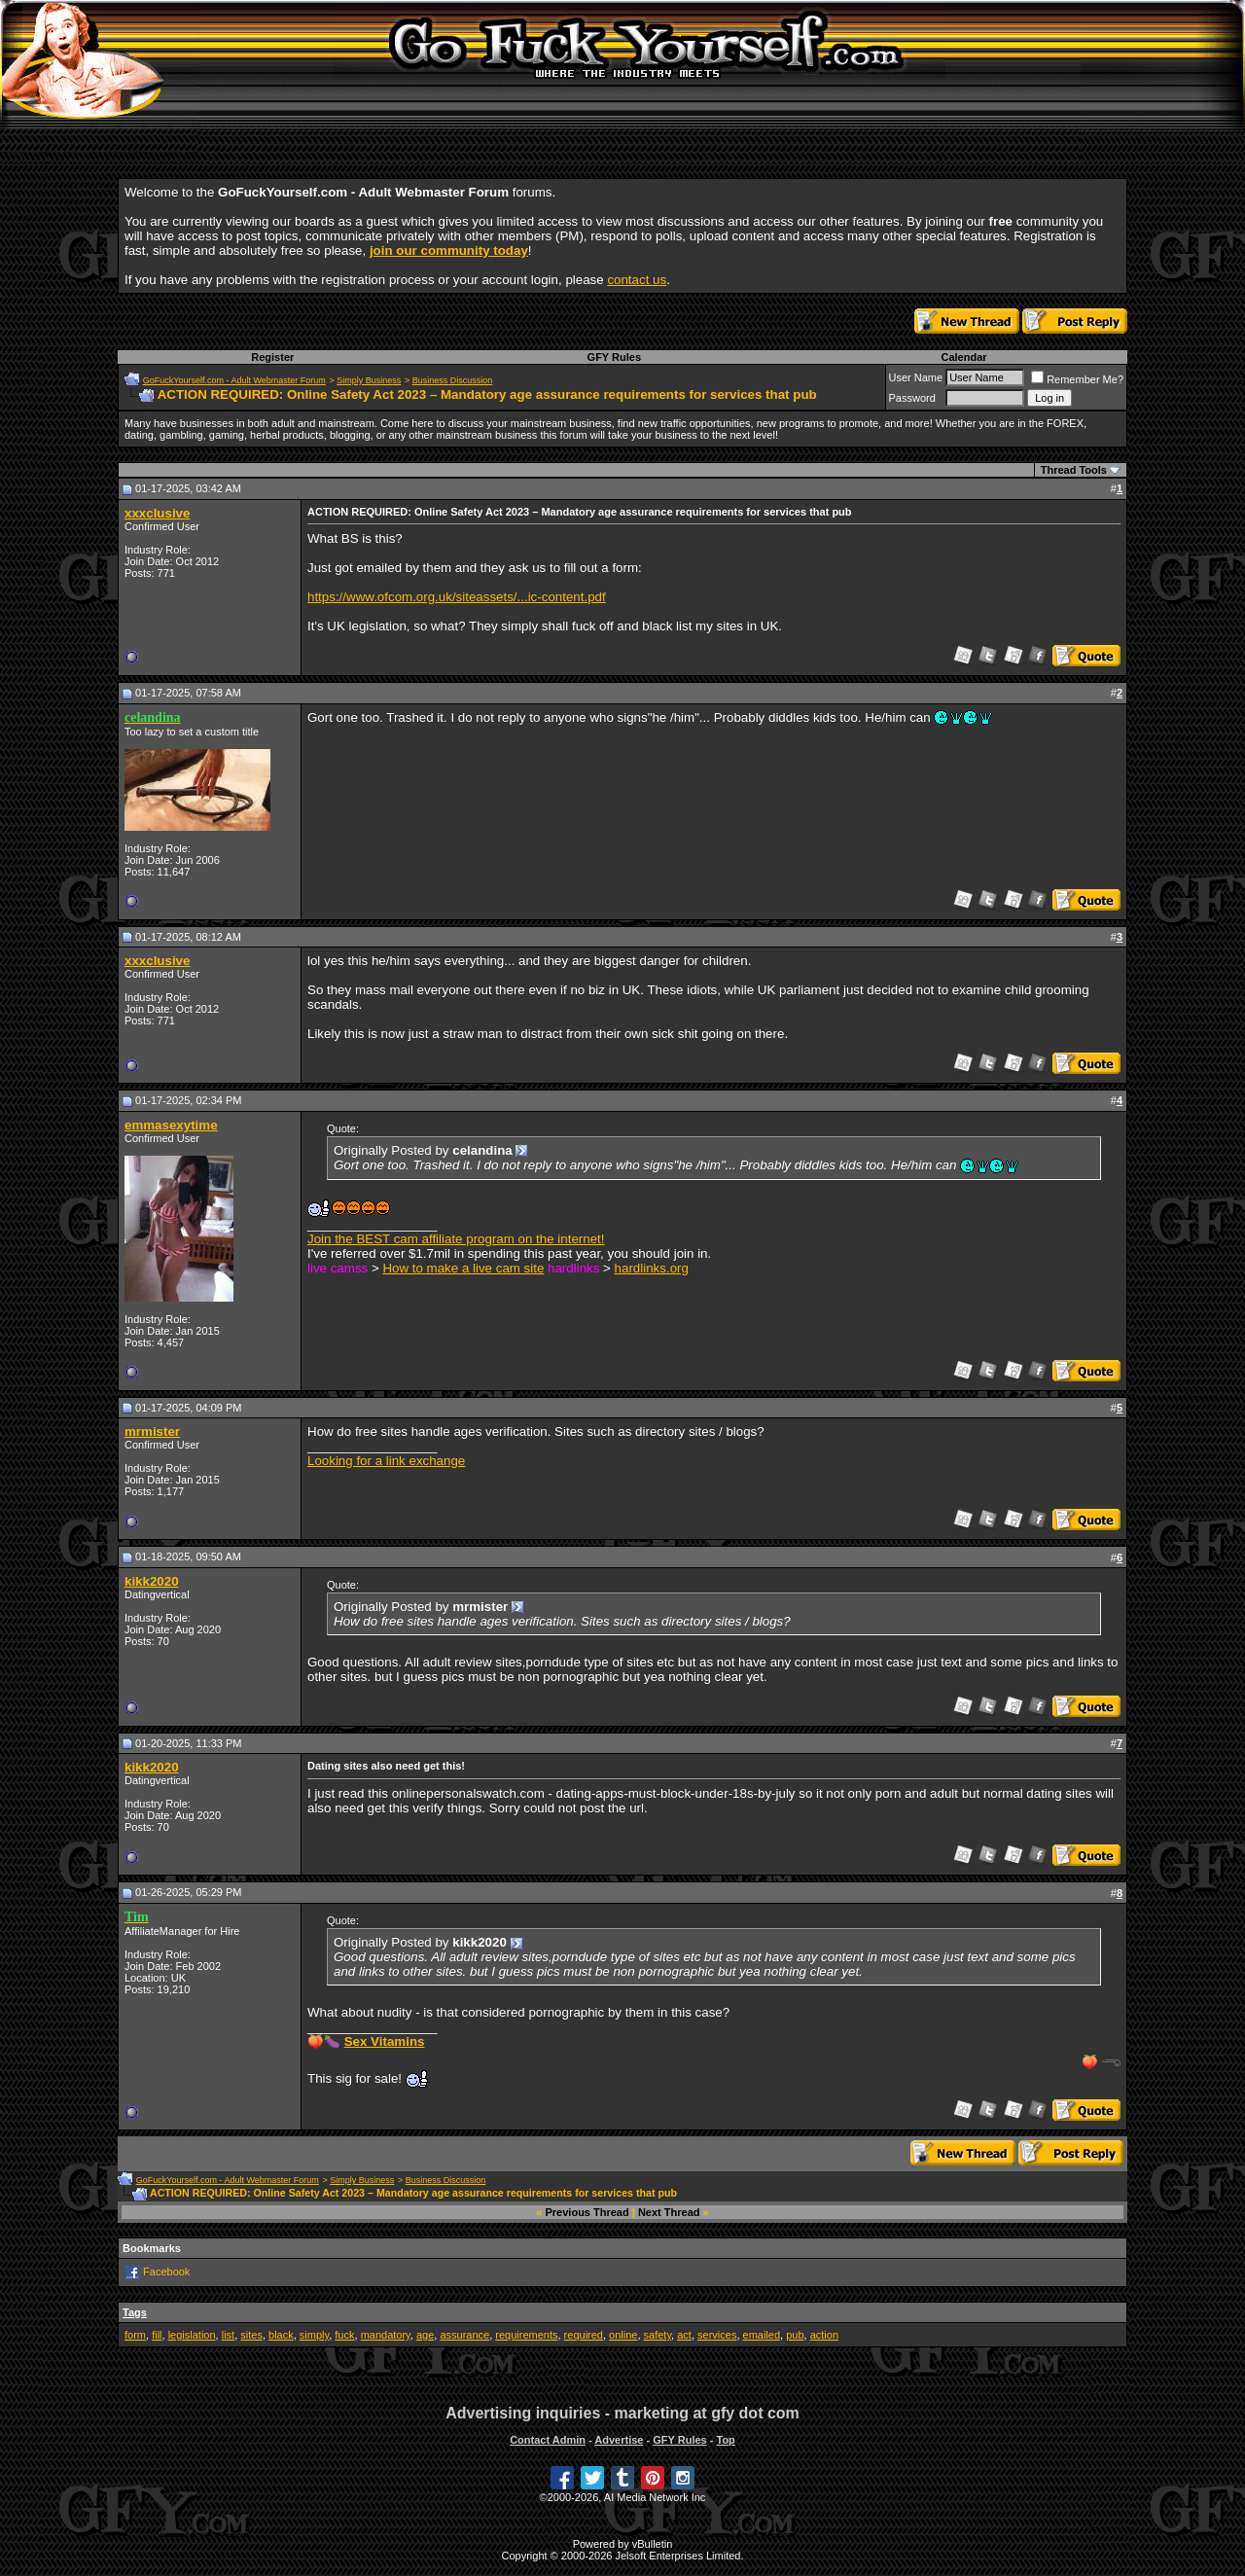  Describe the element at coordinates (234, 380) in the screenshot. I see `GoFuckYourself.com - Adult Webmaster Forum` at that location.